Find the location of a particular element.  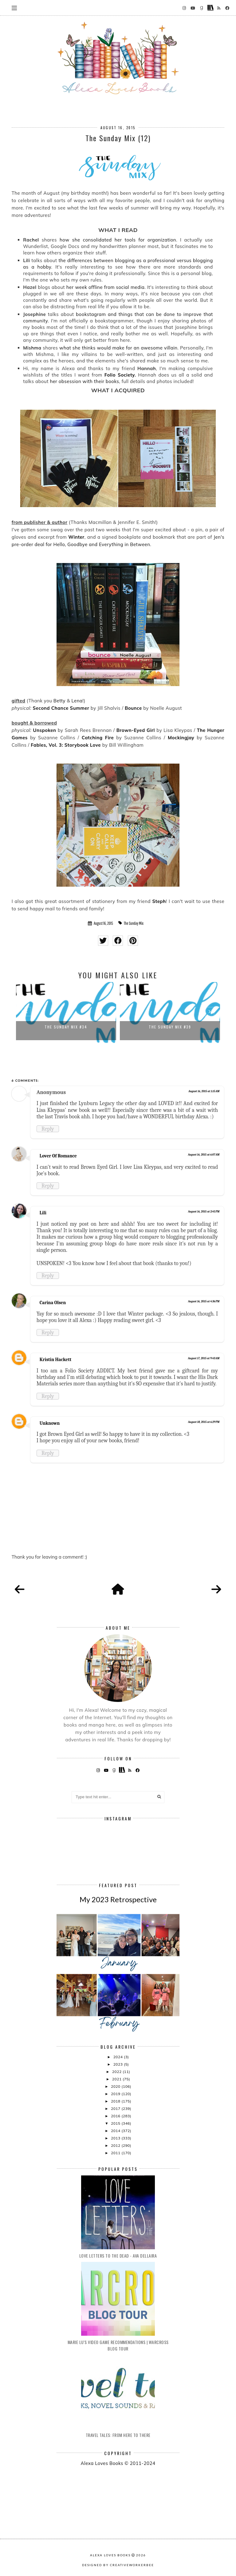

Mockingjay is located at coordinates (181, 738).